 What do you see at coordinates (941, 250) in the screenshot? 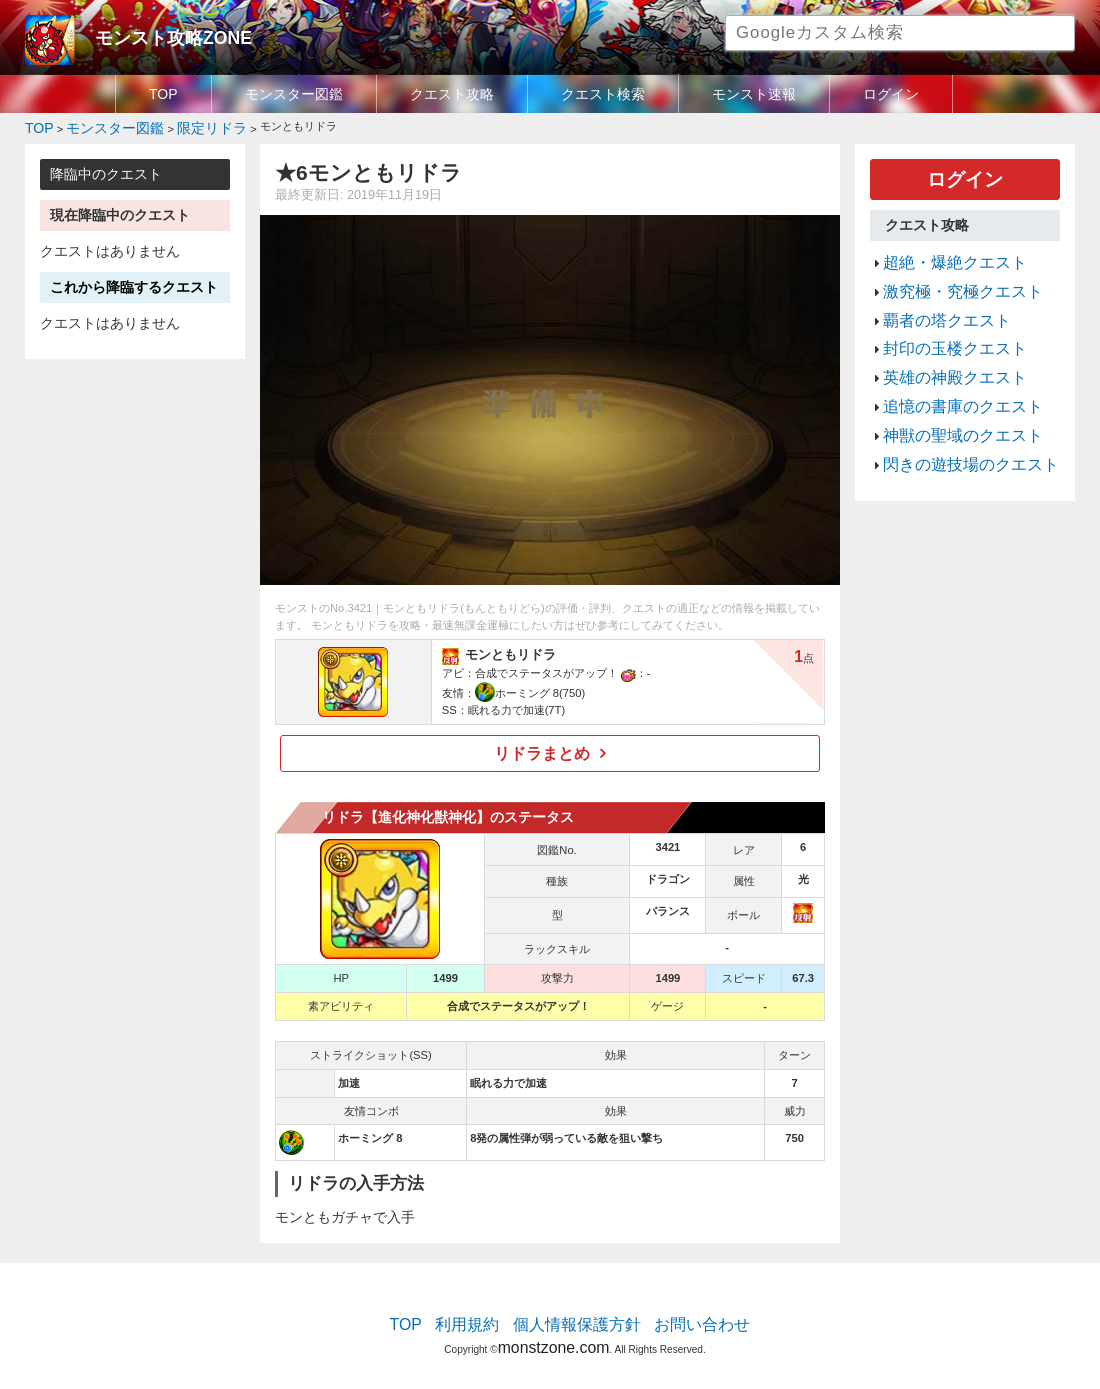
I see `超絶・爆絶クエスト` at bounding box center [941, 250].